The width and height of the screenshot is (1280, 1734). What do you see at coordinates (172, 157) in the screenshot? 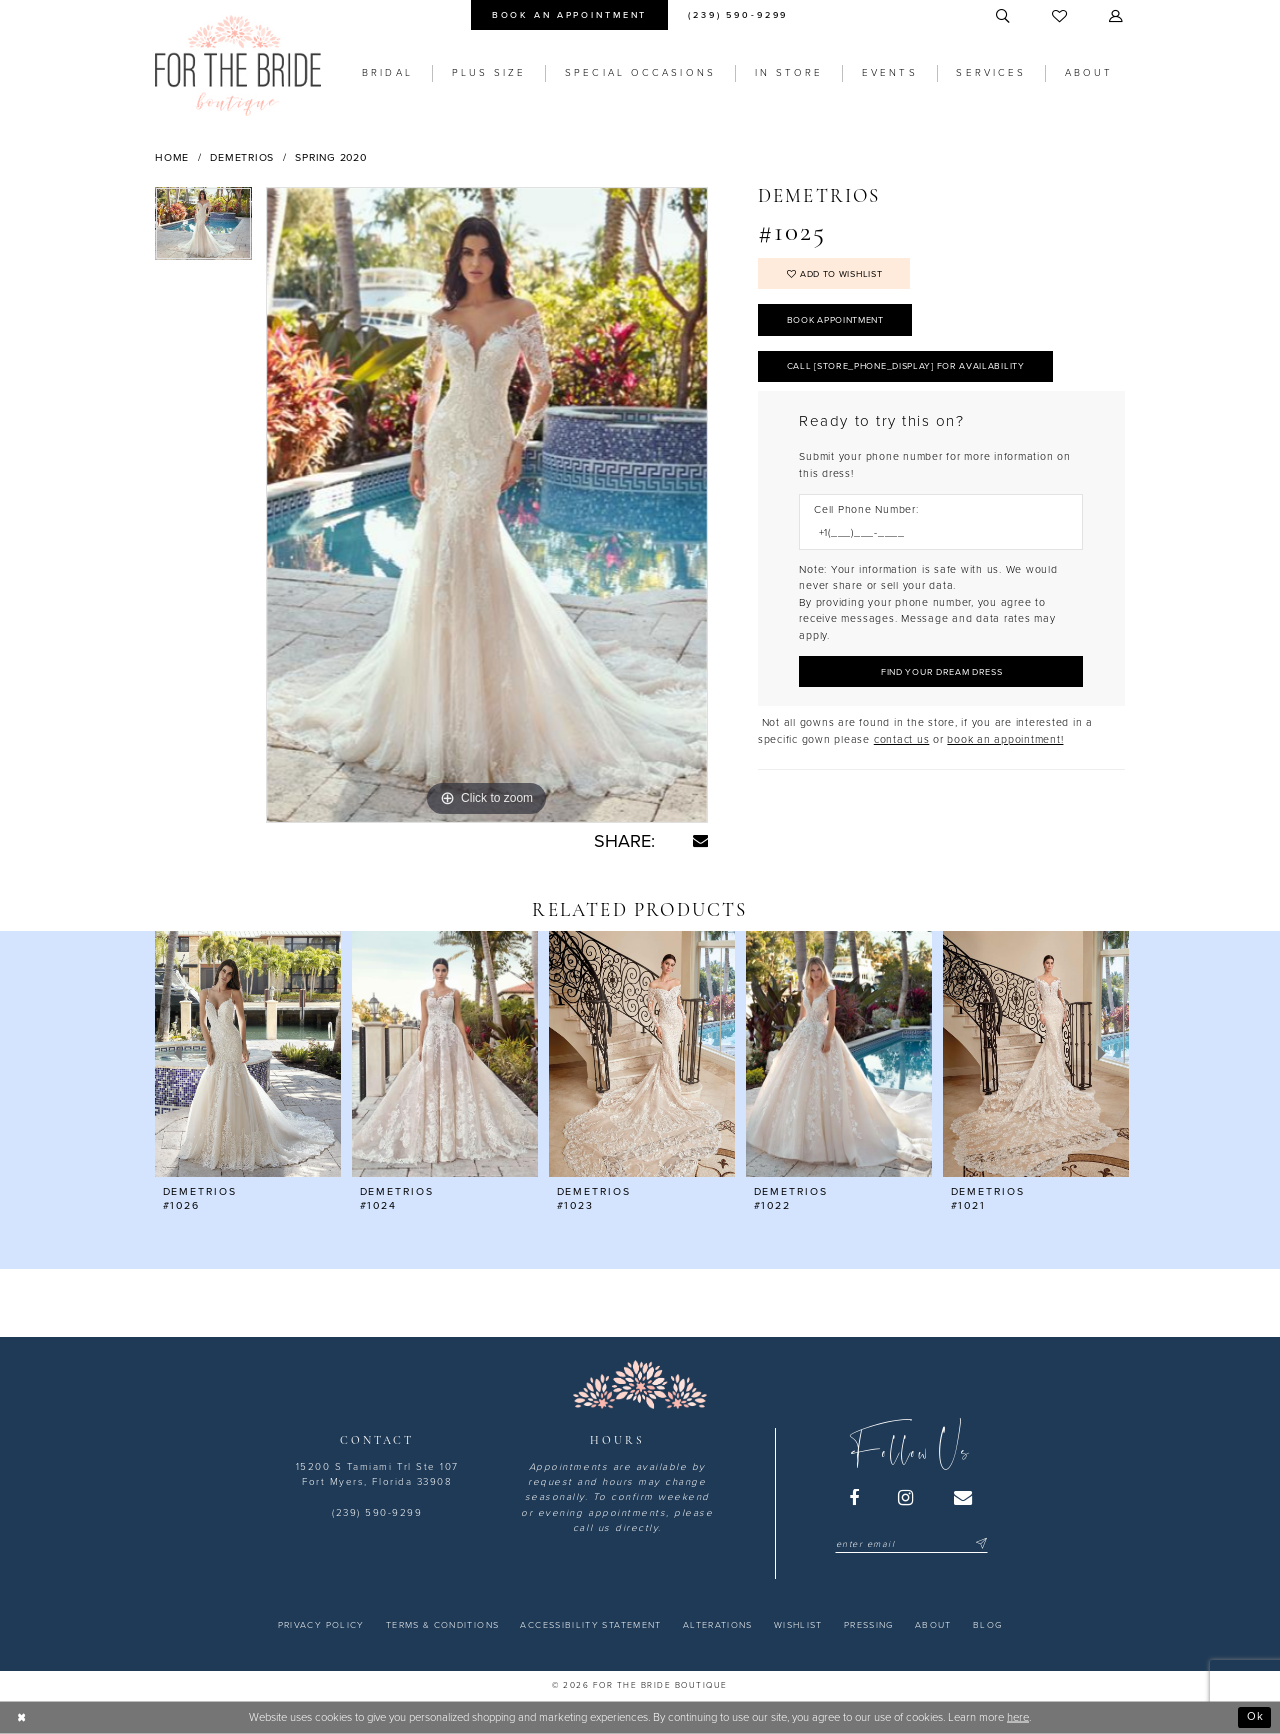
I see `Home` at bounding box center [172, 157].